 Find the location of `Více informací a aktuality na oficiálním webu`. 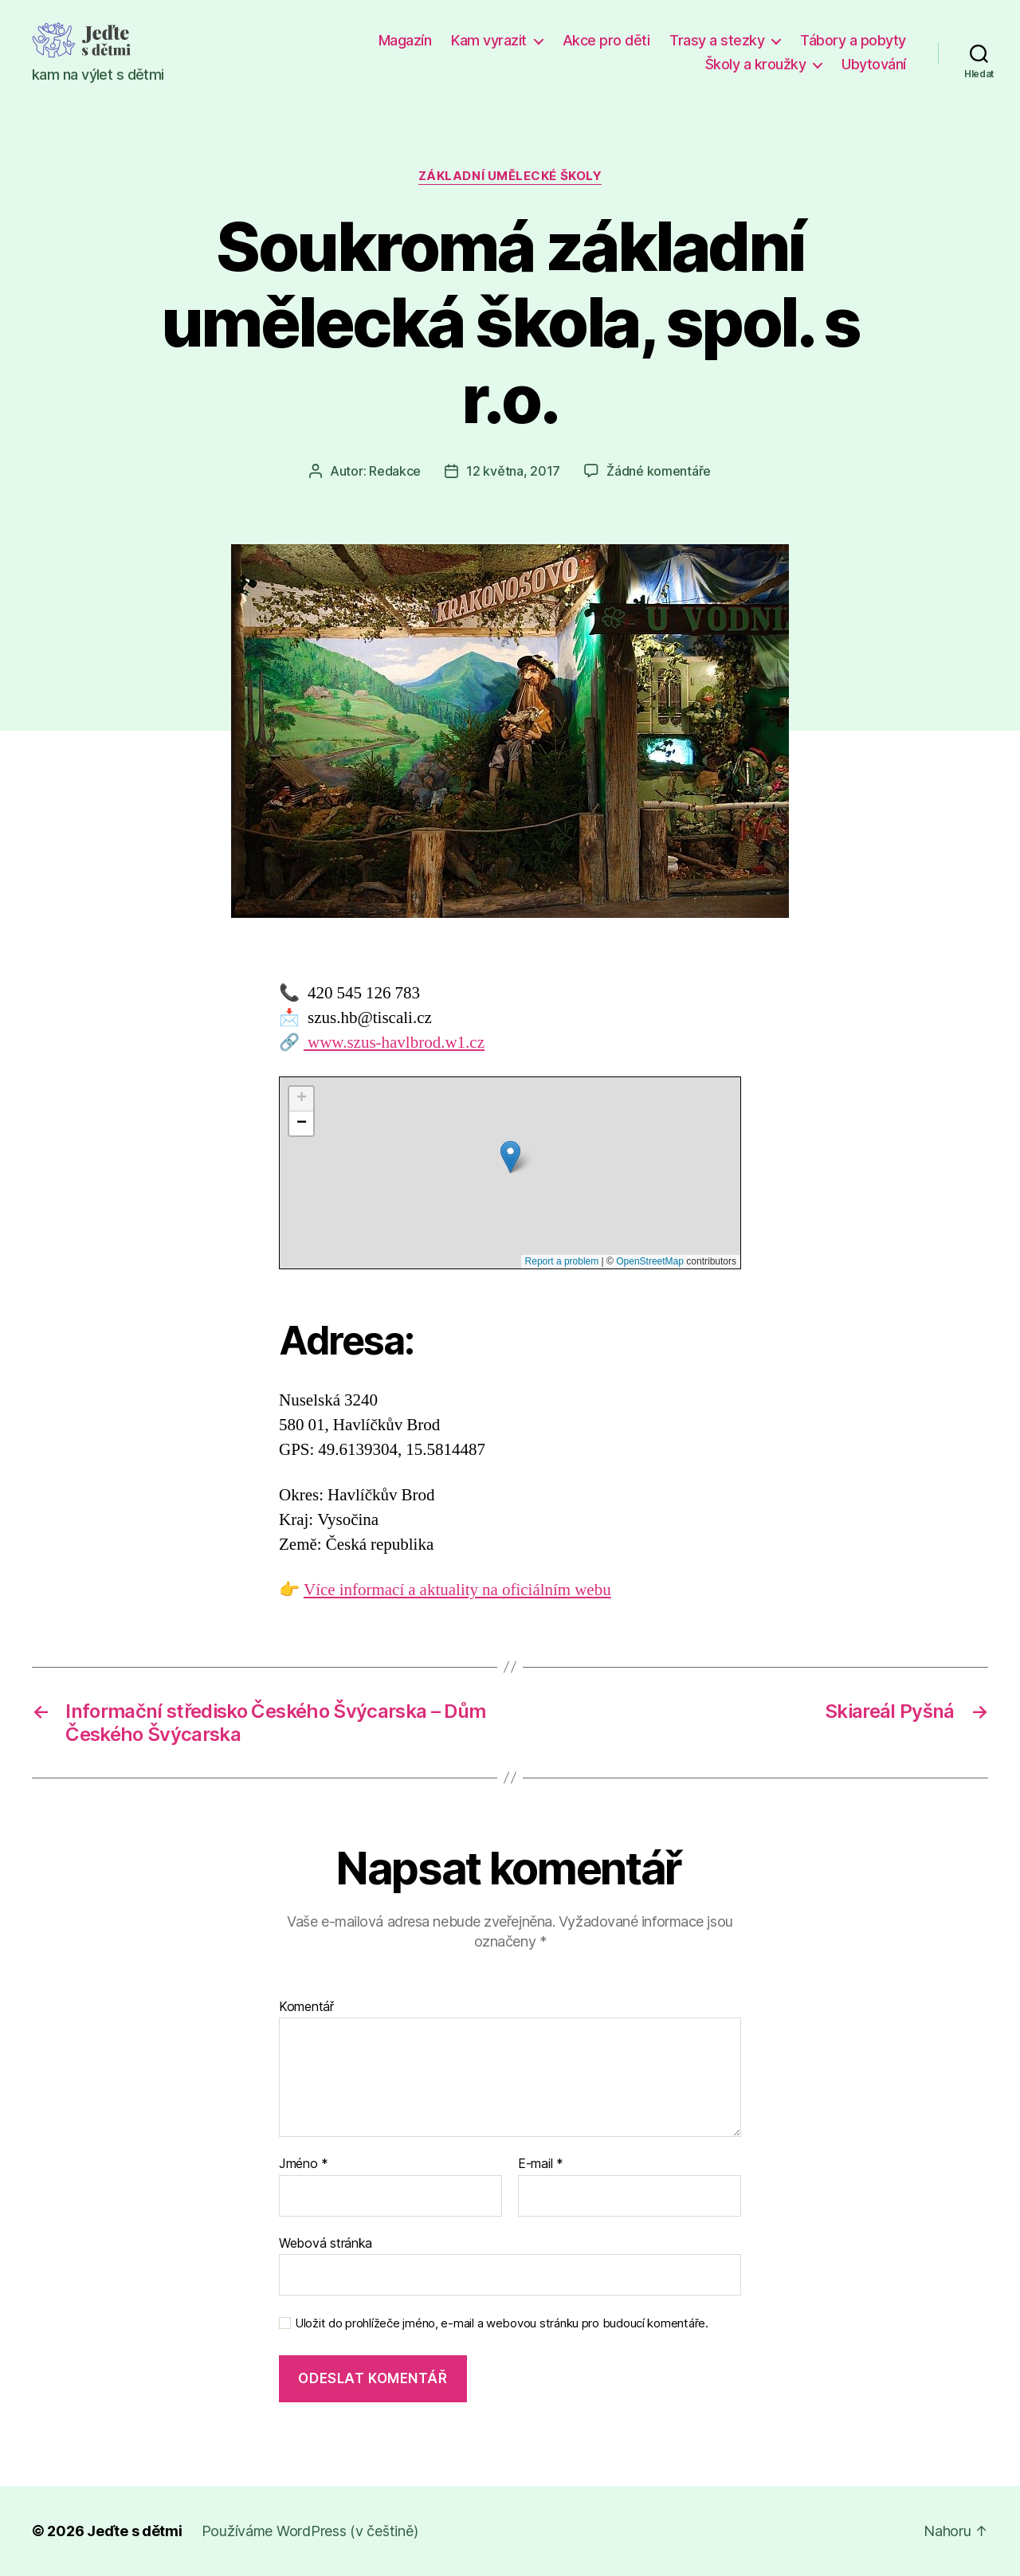

Více informací a aktuality na oficiálním webu is located at coordinates (457, 1590).